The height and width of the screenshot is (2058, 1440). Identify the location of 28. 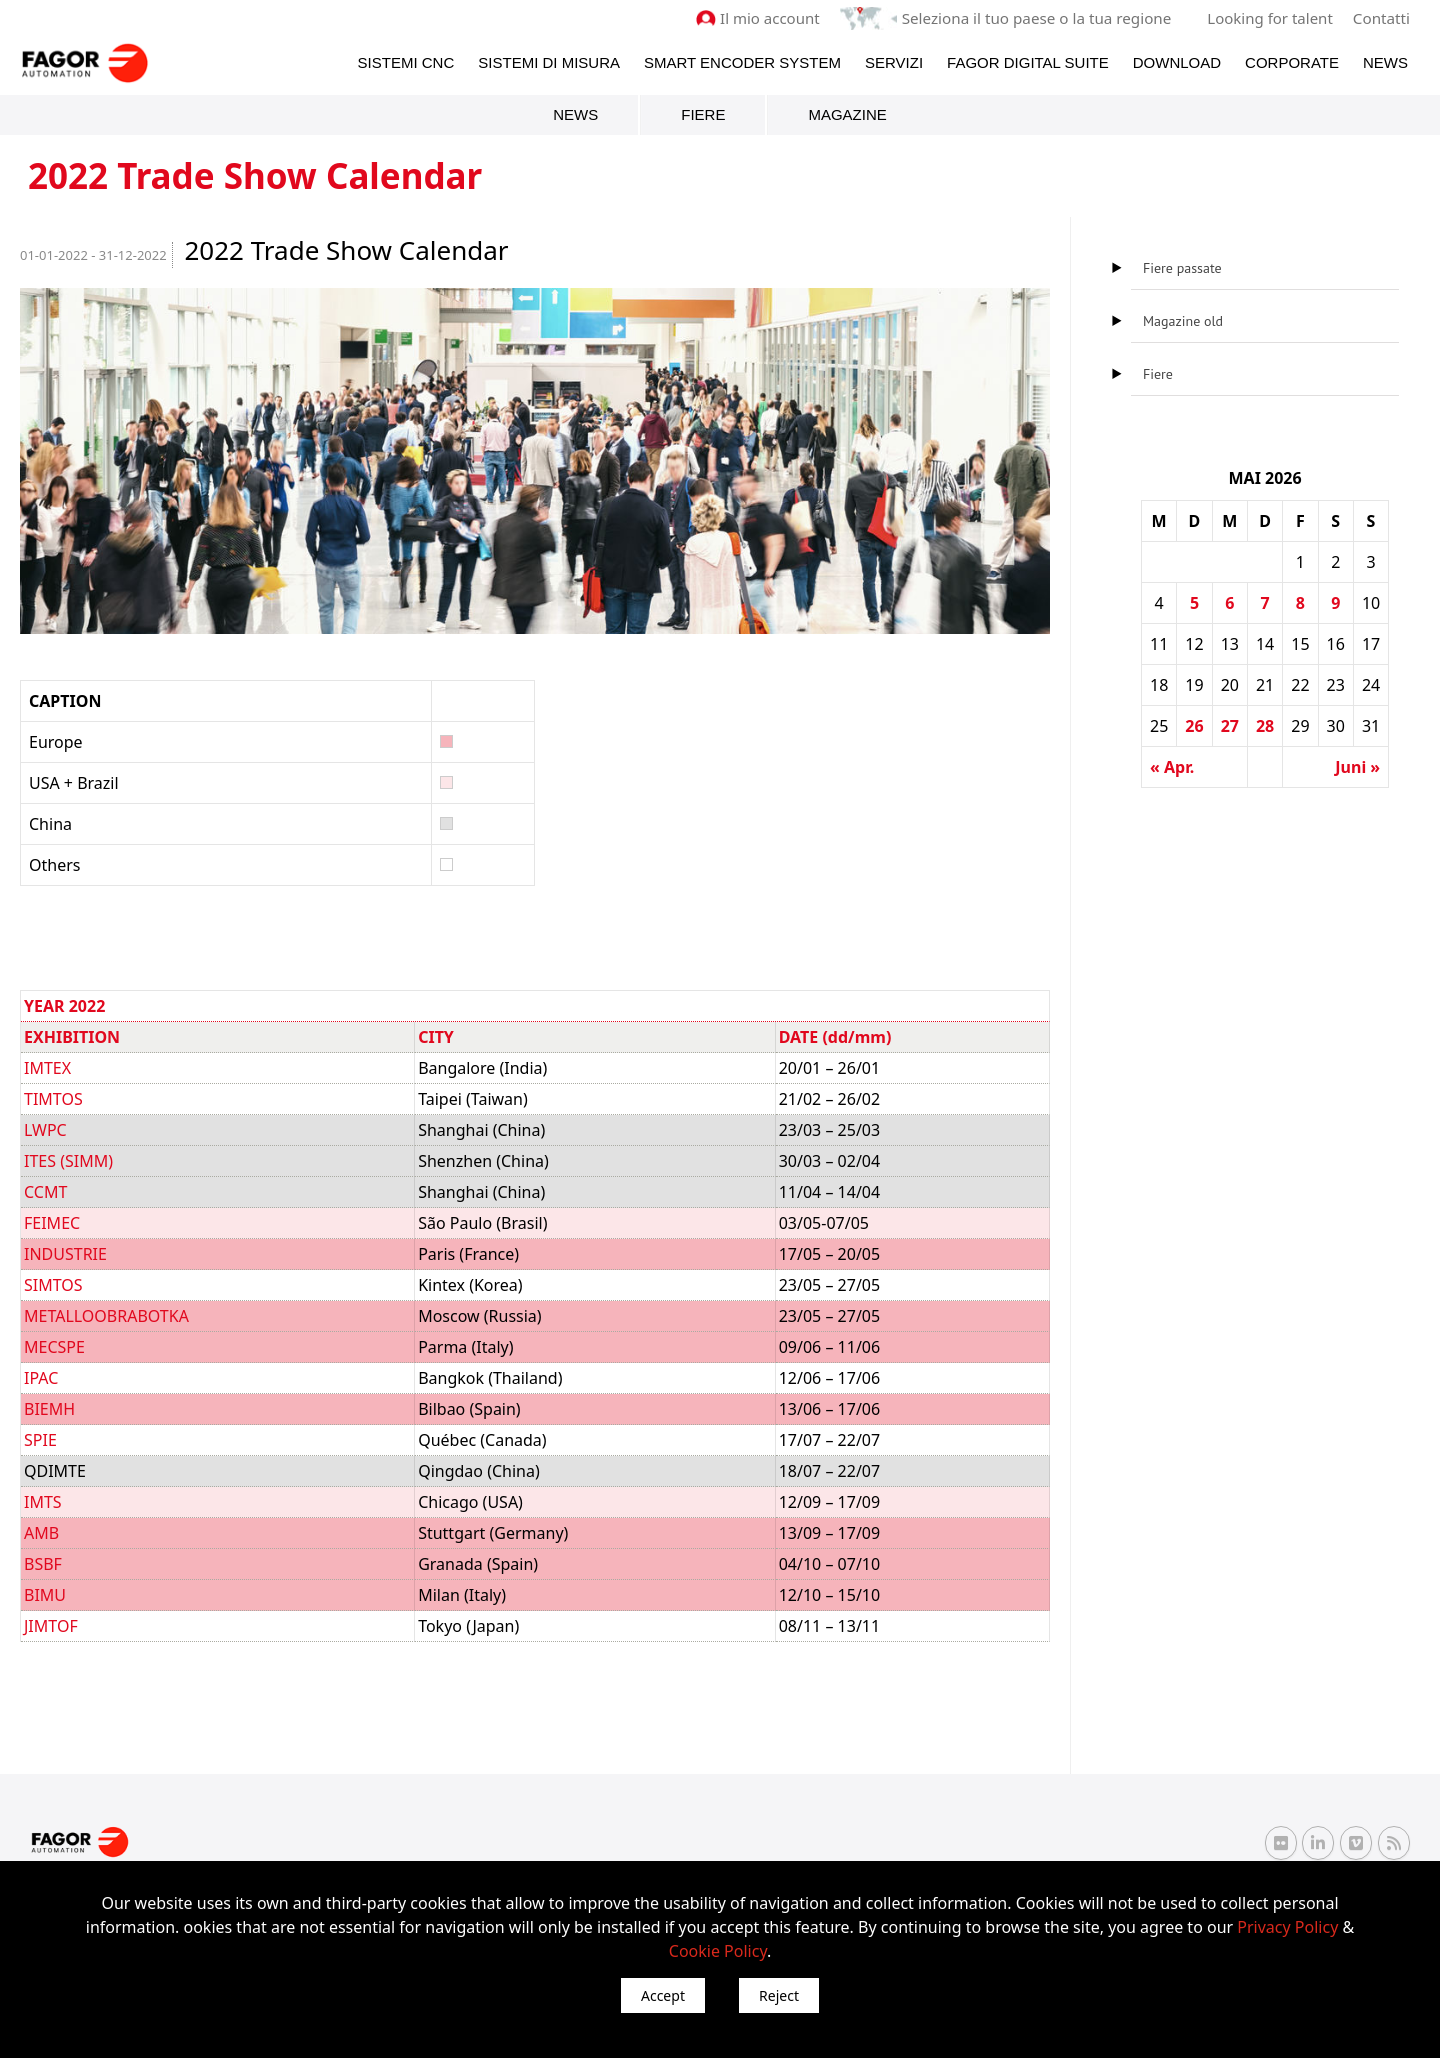
(1265, 726).